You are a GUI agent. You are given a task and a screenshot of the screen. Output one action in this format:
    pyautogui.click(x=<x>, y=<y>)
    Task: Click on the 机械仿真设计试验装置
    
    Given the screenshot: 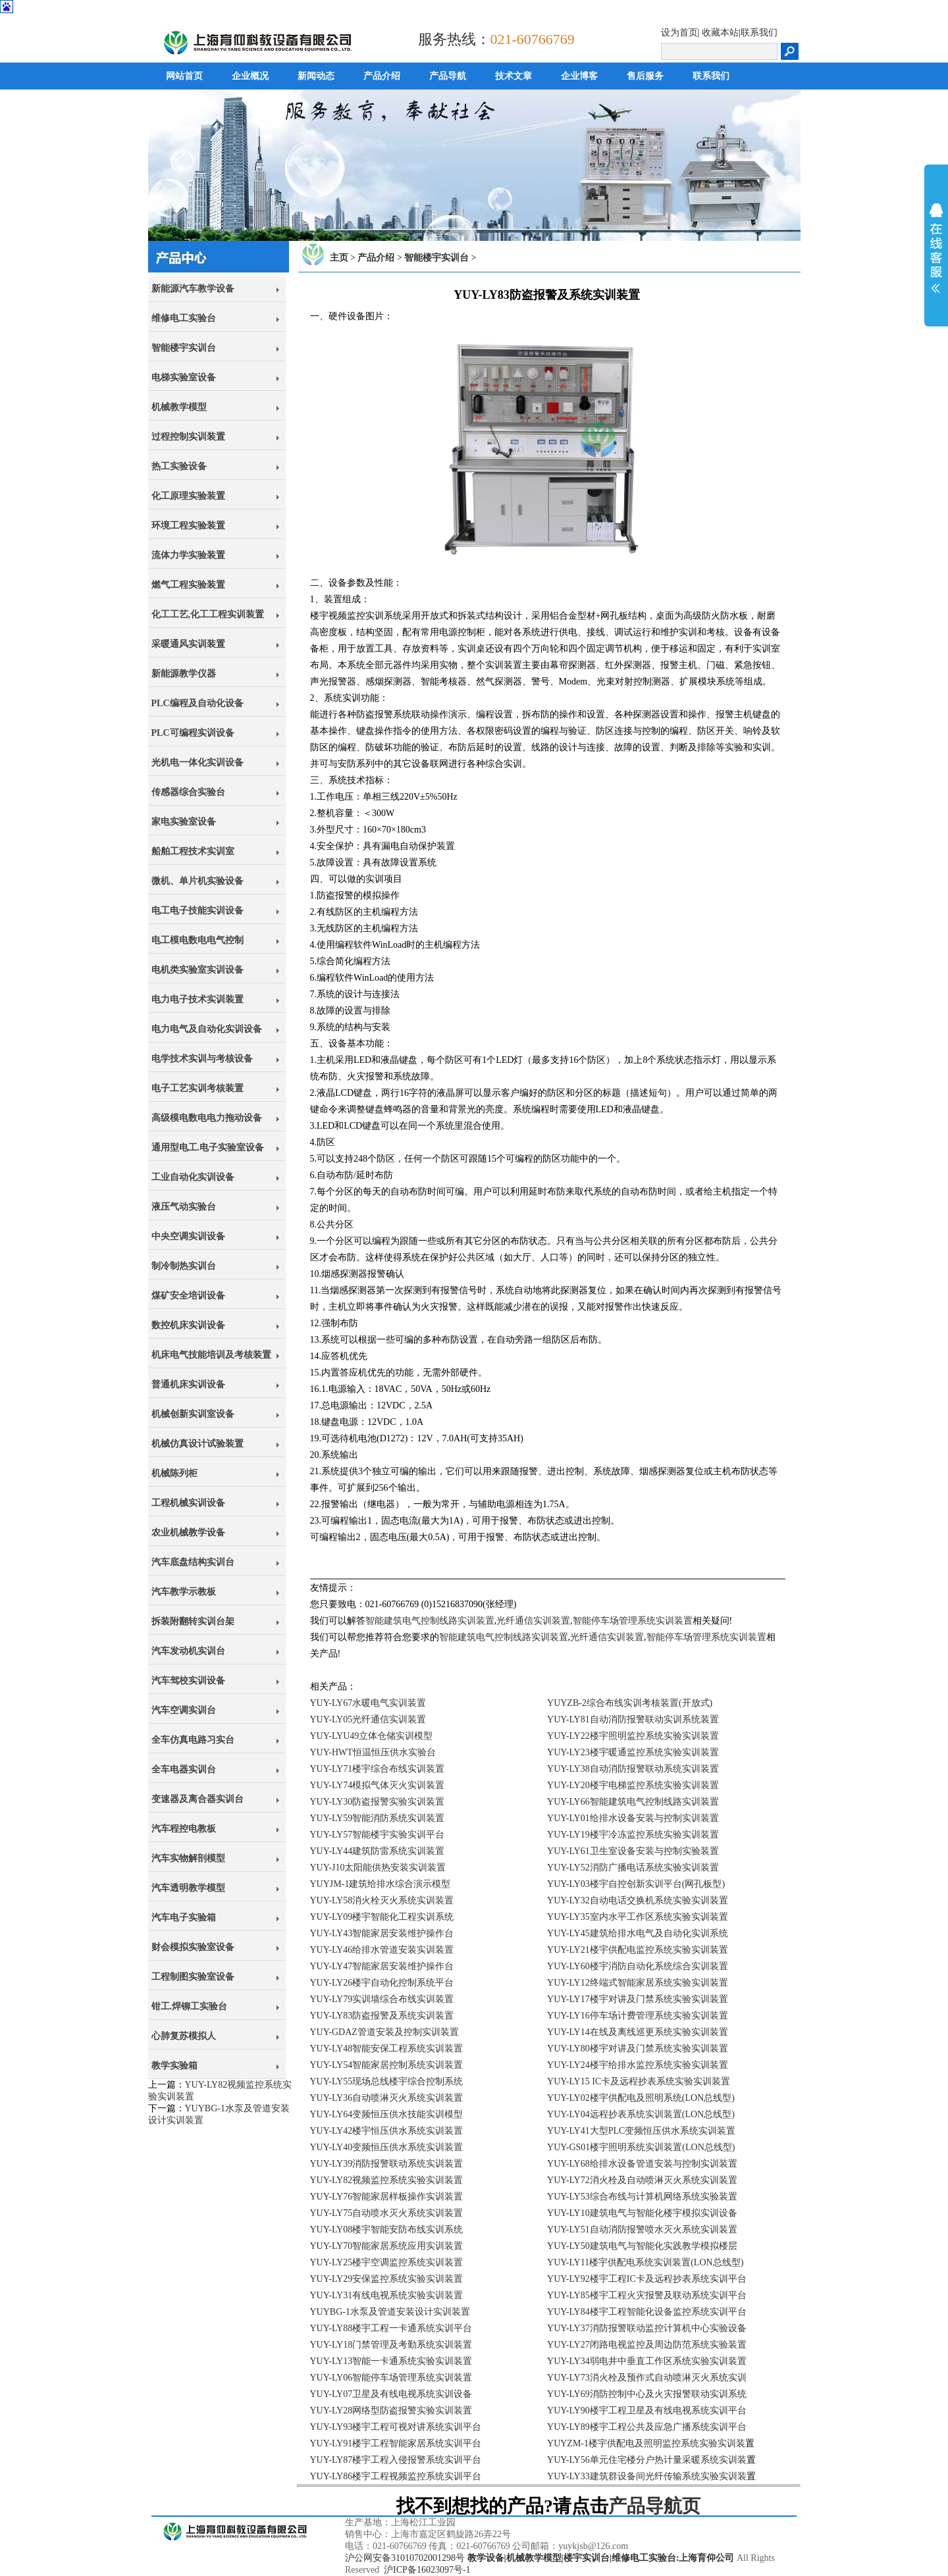 What is the action you would take?
    pyautogui.click(x=197, y=1444)
    